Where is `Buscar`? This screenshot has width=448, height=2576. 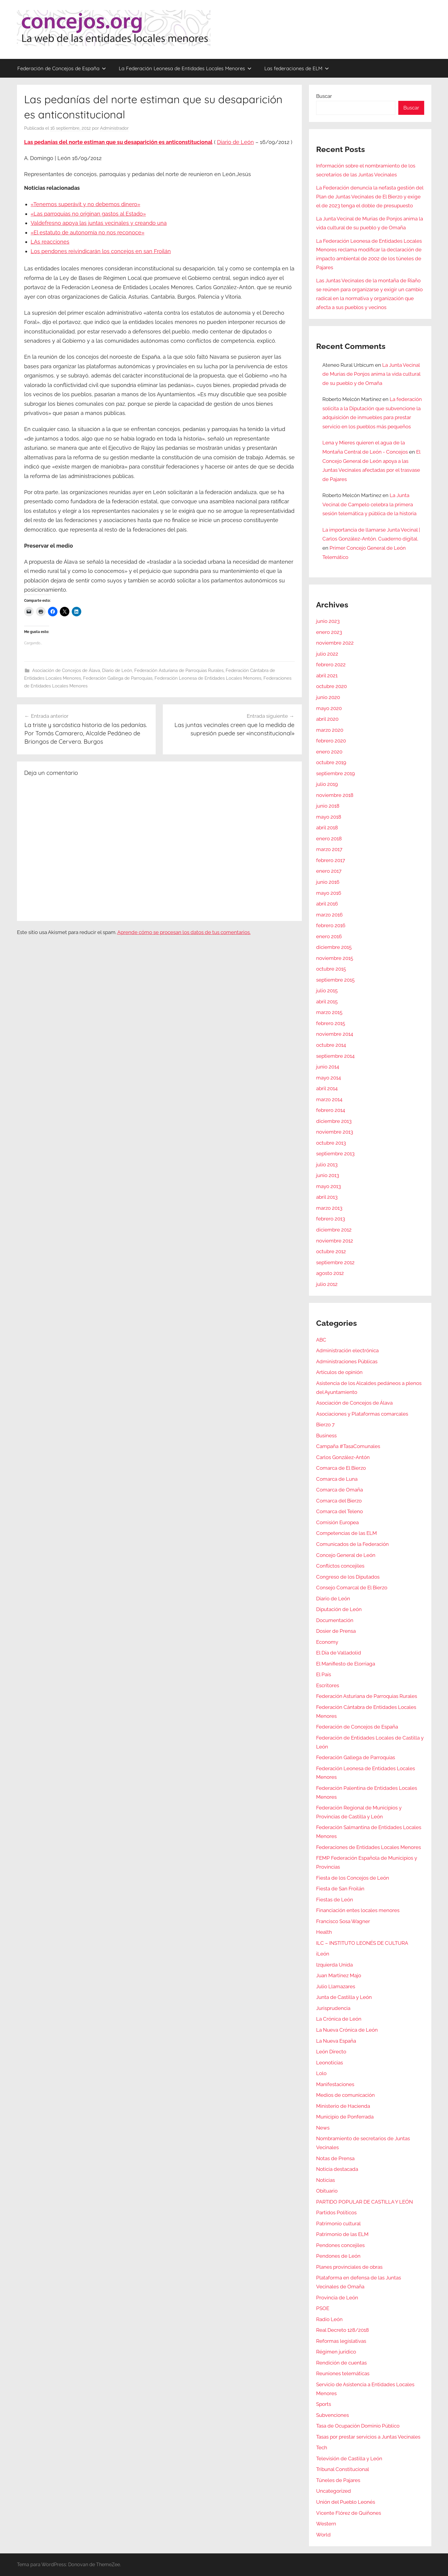
Buscar is located at coordinates (324, 96).